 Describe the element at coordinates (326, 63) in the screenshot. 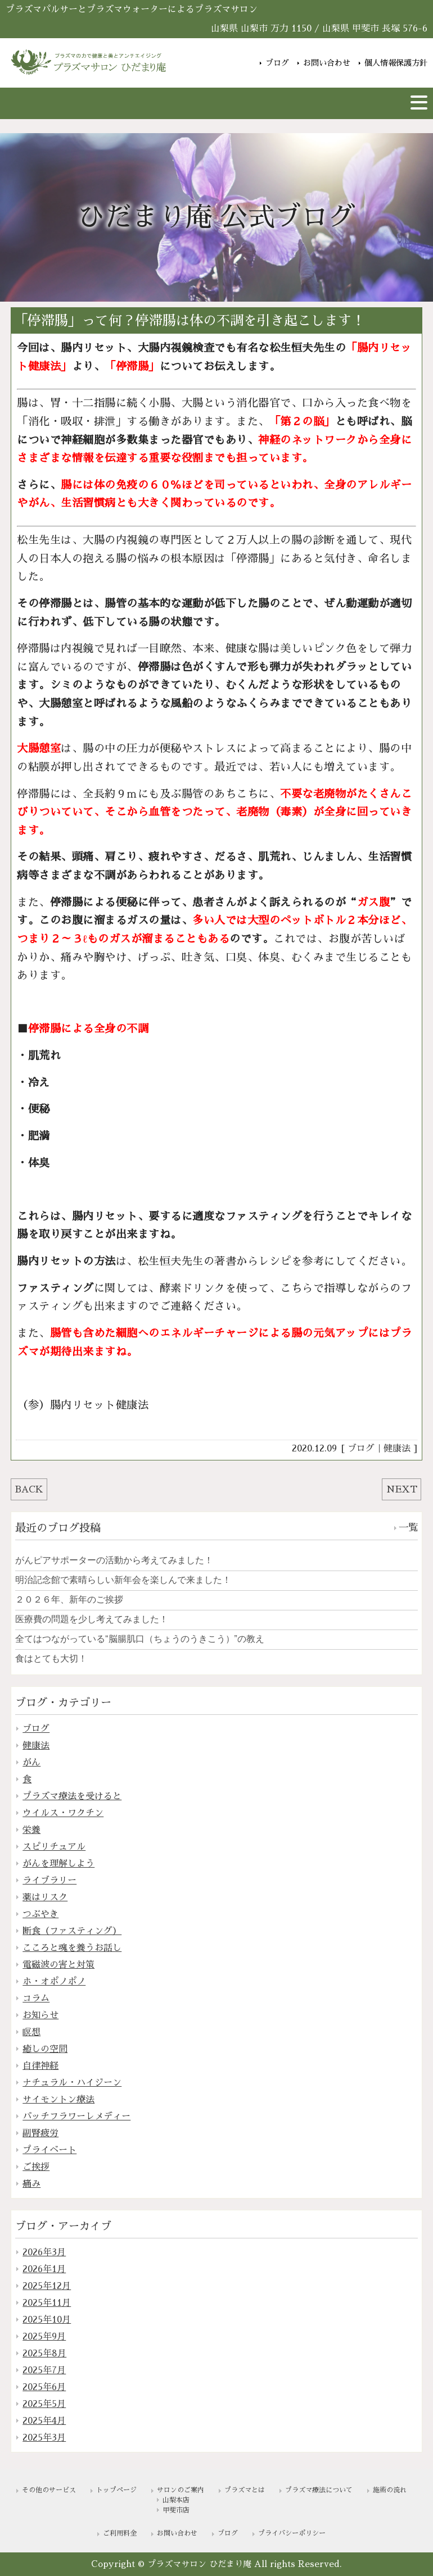

I see `お問い合わせ` at that location.